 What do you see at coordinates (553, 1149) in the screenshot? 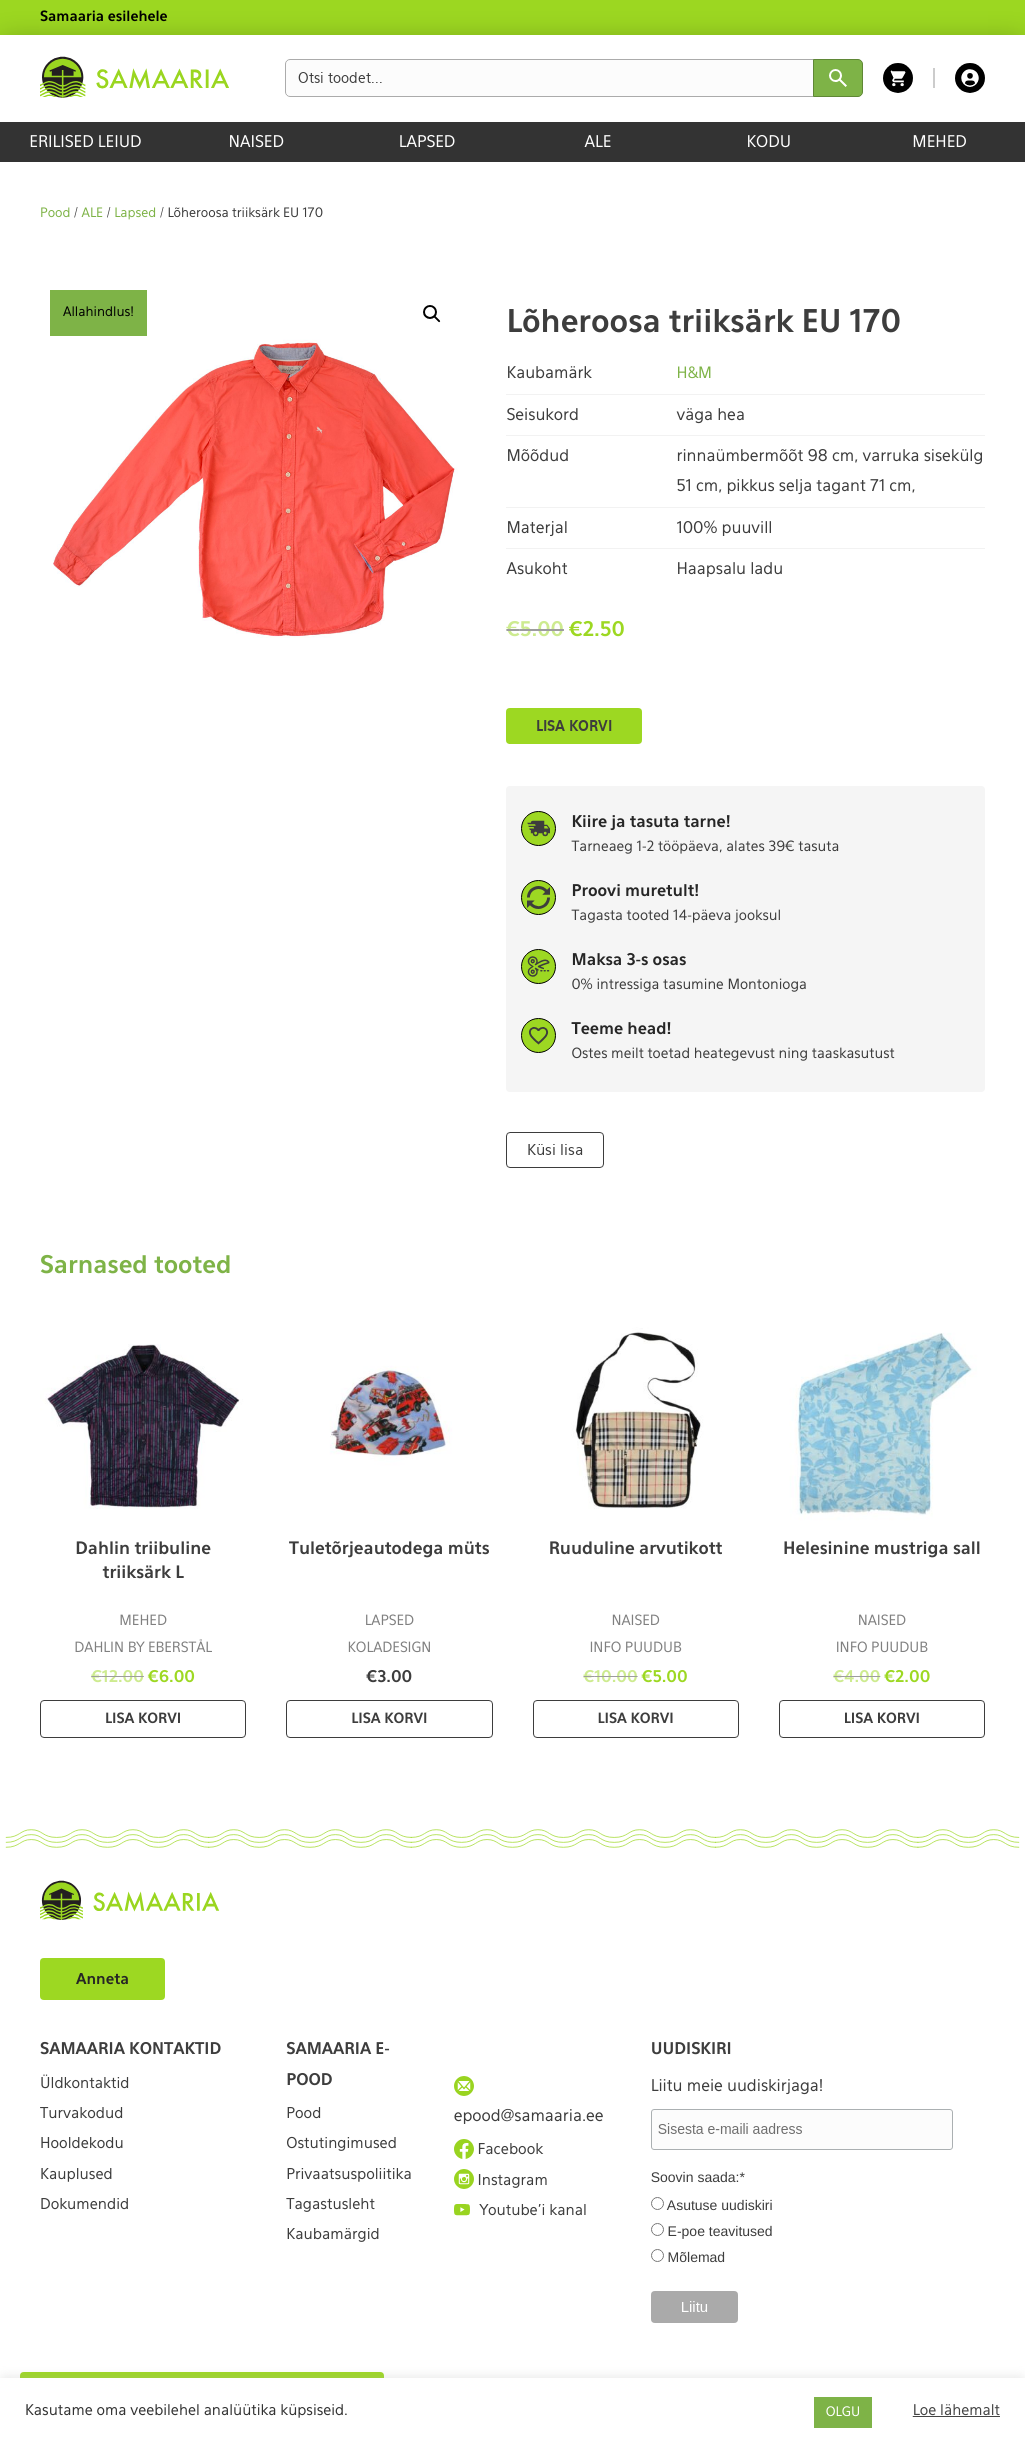
I see `Küsi lisa` at bounding box center [553, 1149].